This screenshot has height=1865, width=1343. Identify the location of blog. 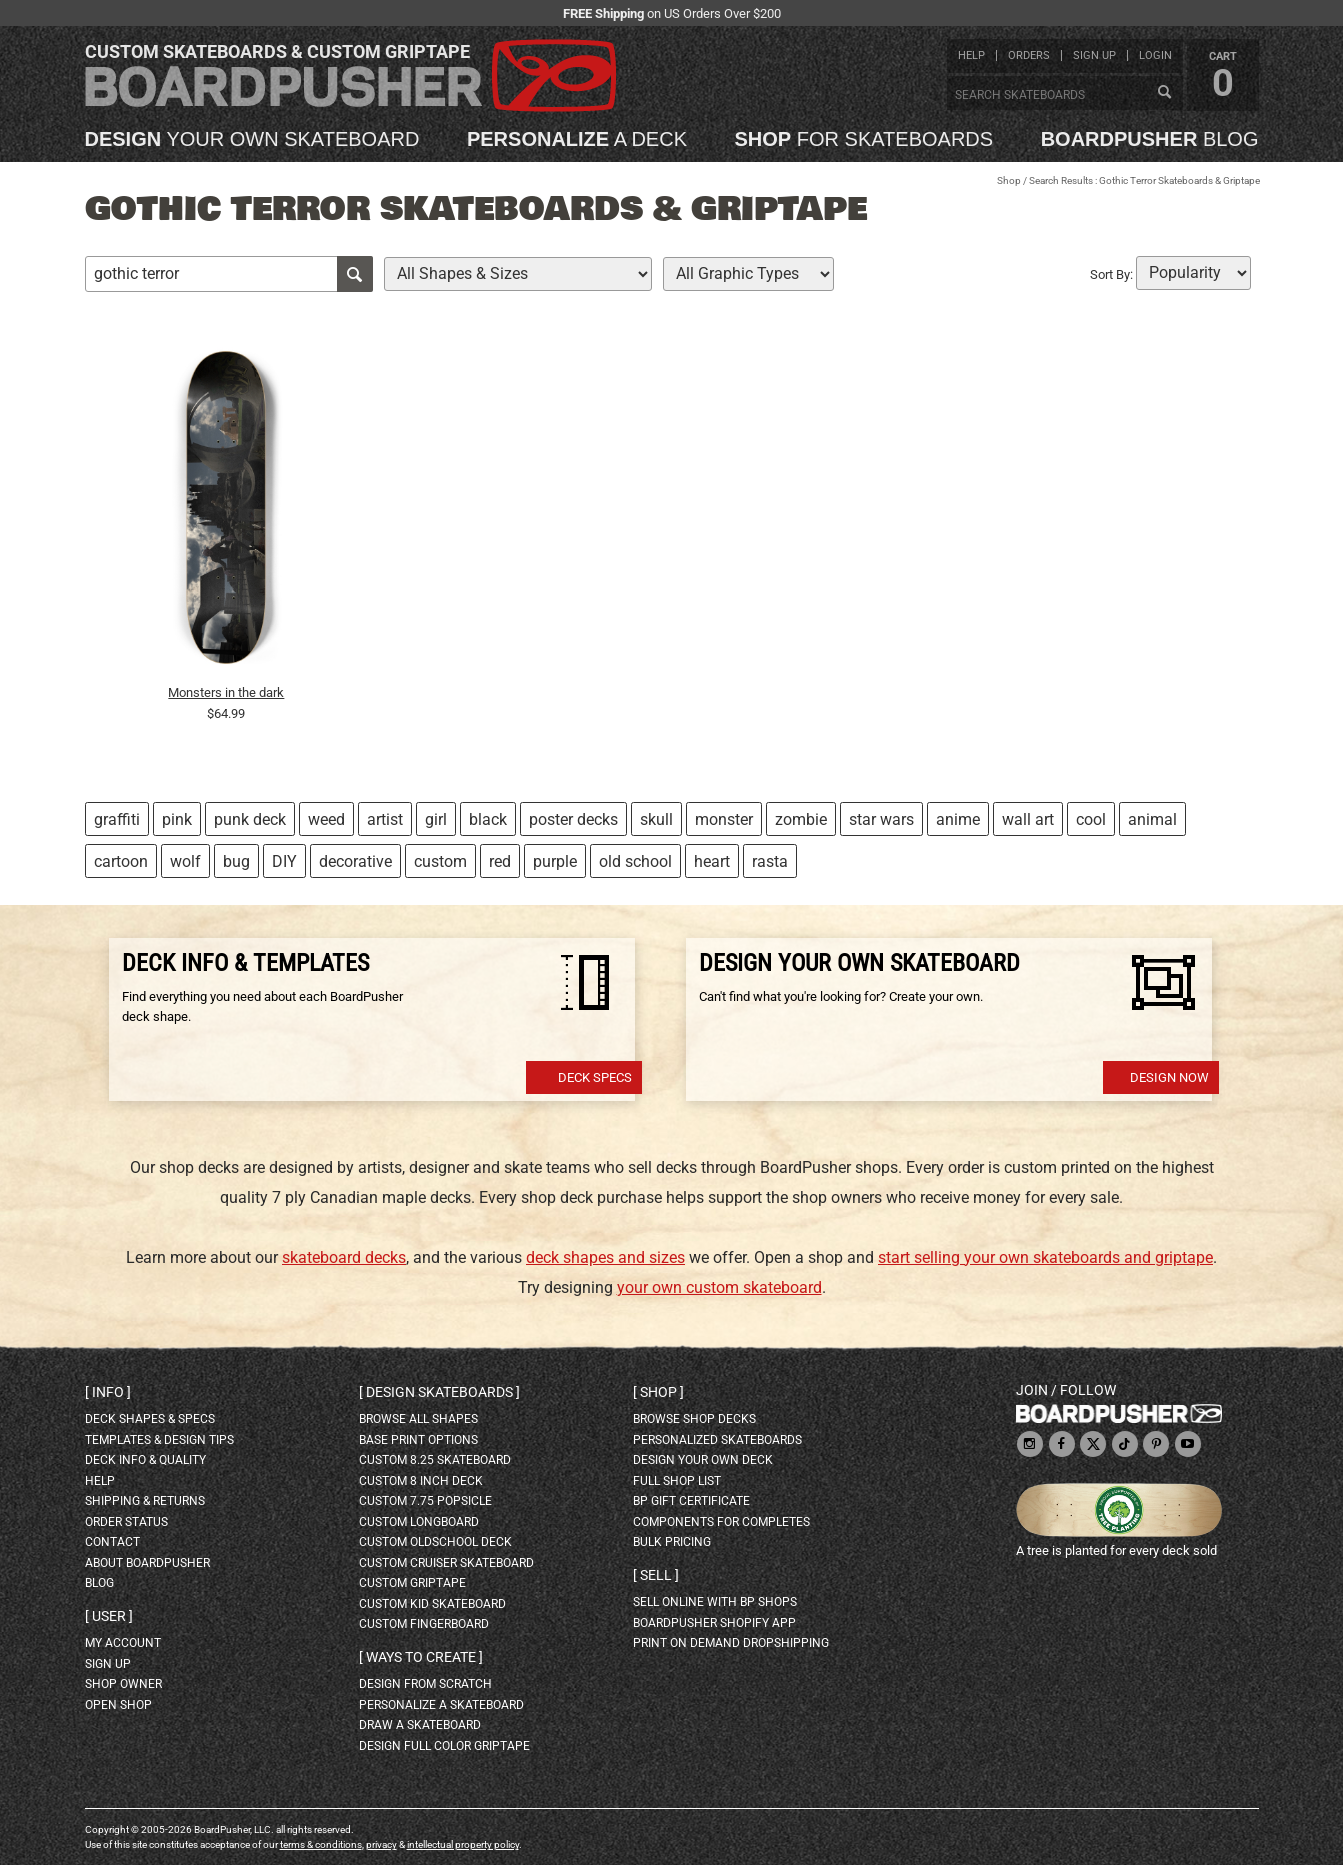
(1150, 139).